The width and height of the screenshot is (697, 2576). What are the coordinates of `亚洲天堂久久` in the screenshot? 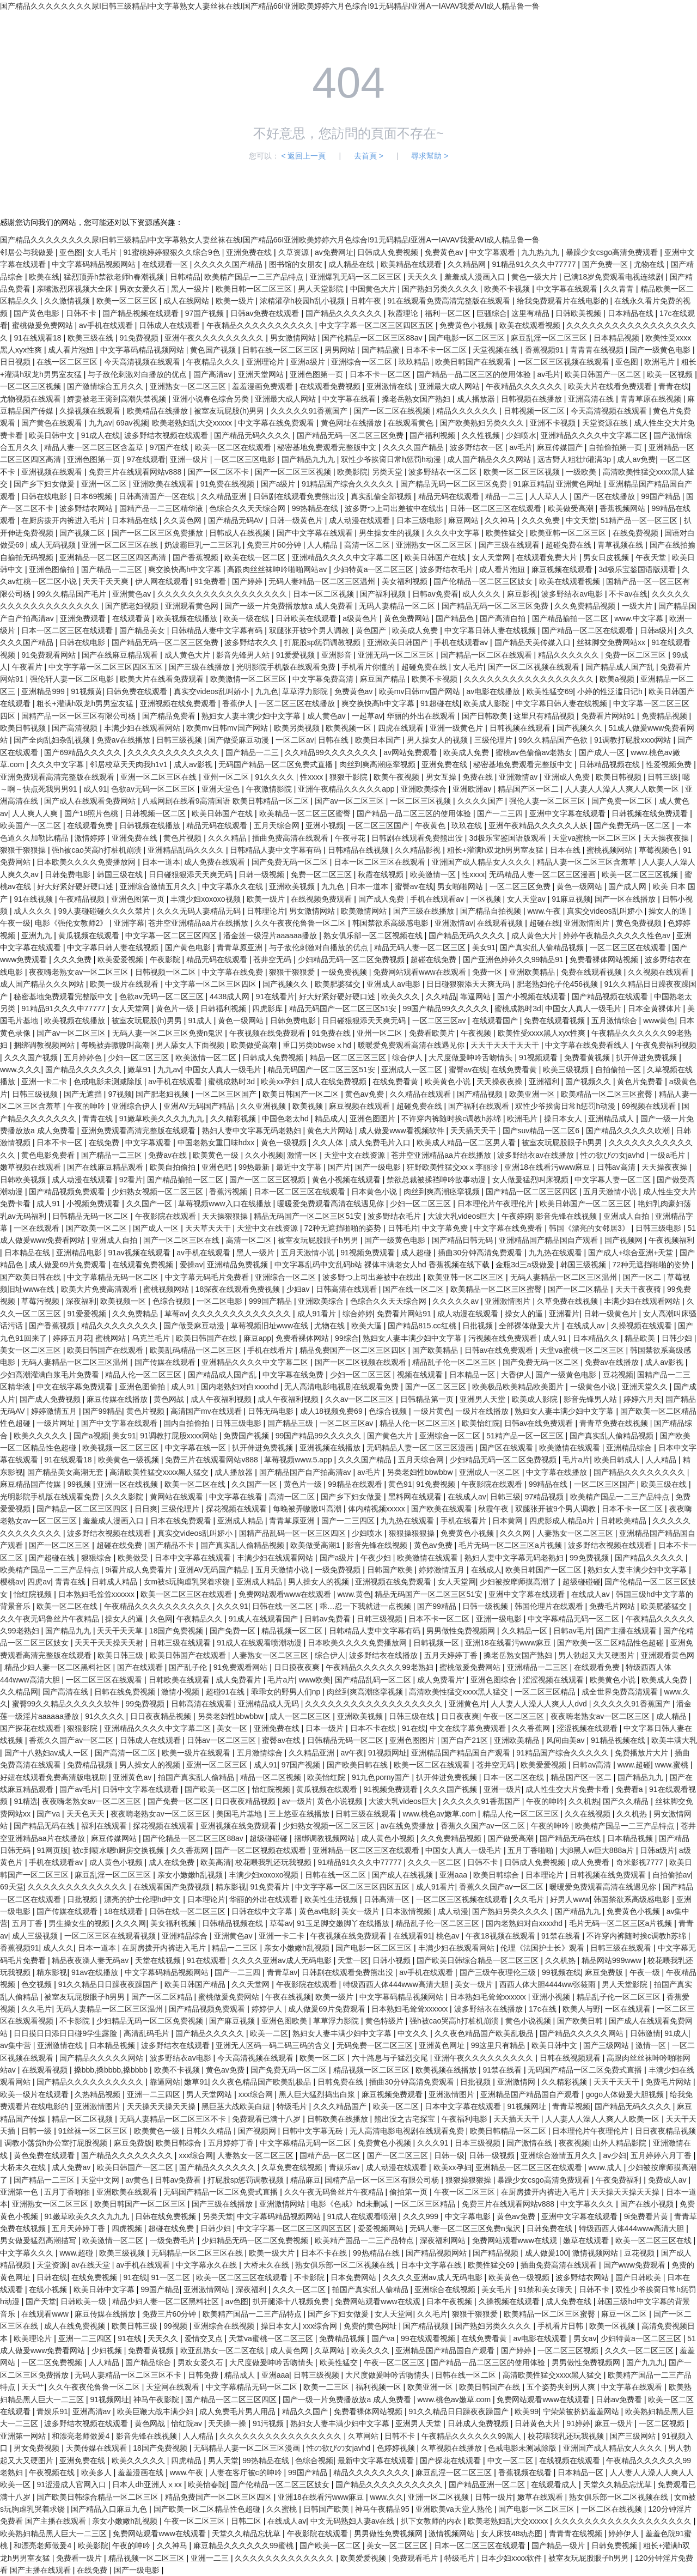 It's located at (646, 1386).